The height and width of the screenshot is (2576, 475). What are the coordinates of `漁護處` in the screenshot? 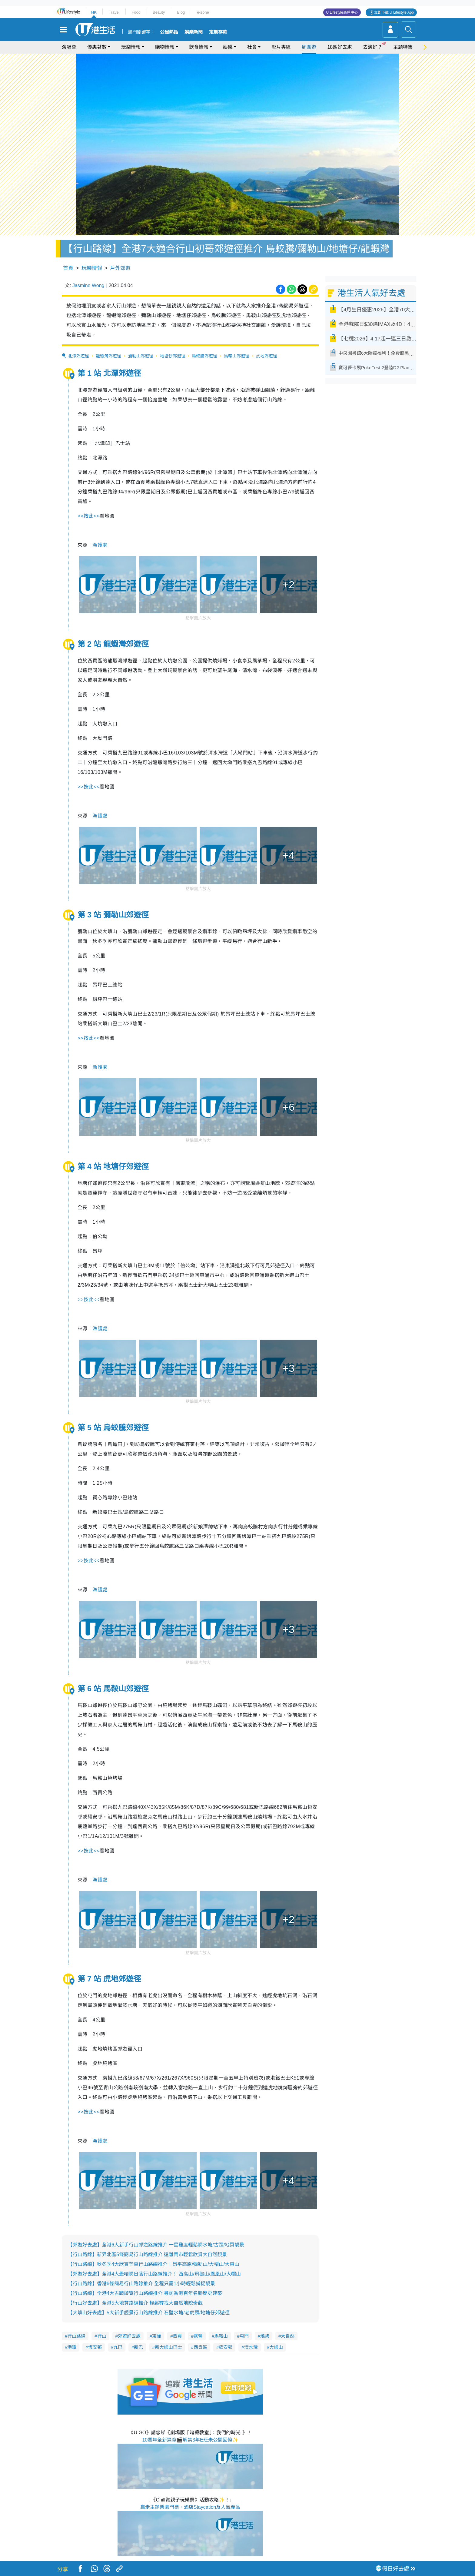 It's located at (99, 545).